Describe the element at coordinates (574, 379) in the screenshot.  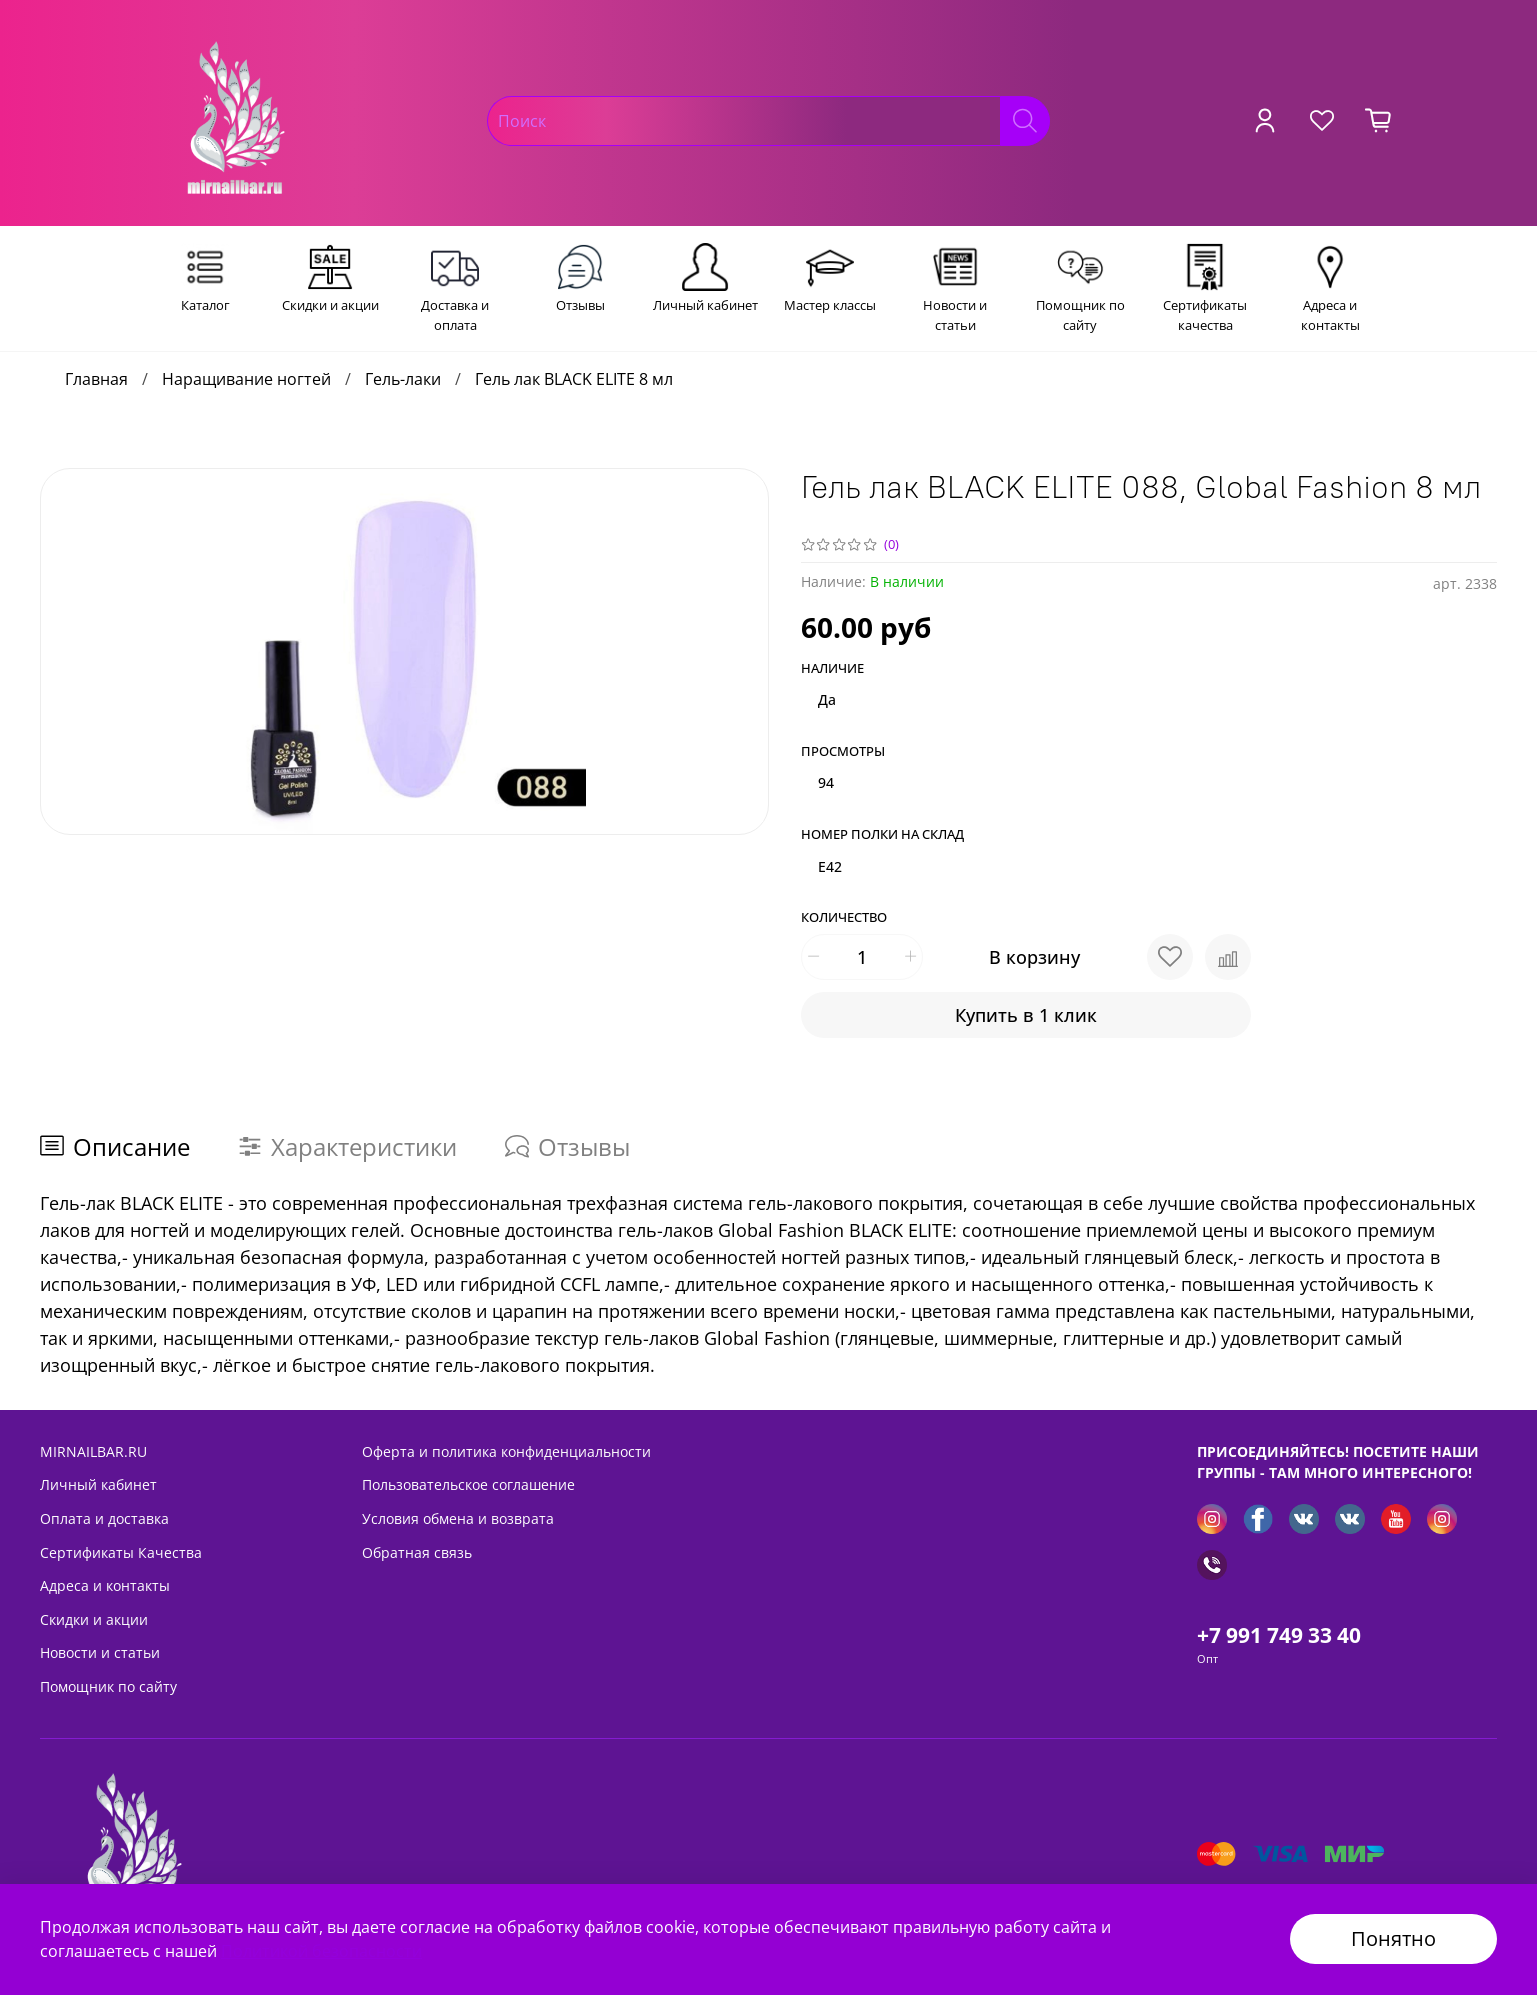
I see `Гель лак BLACK ELITE 8 мл` at that location.